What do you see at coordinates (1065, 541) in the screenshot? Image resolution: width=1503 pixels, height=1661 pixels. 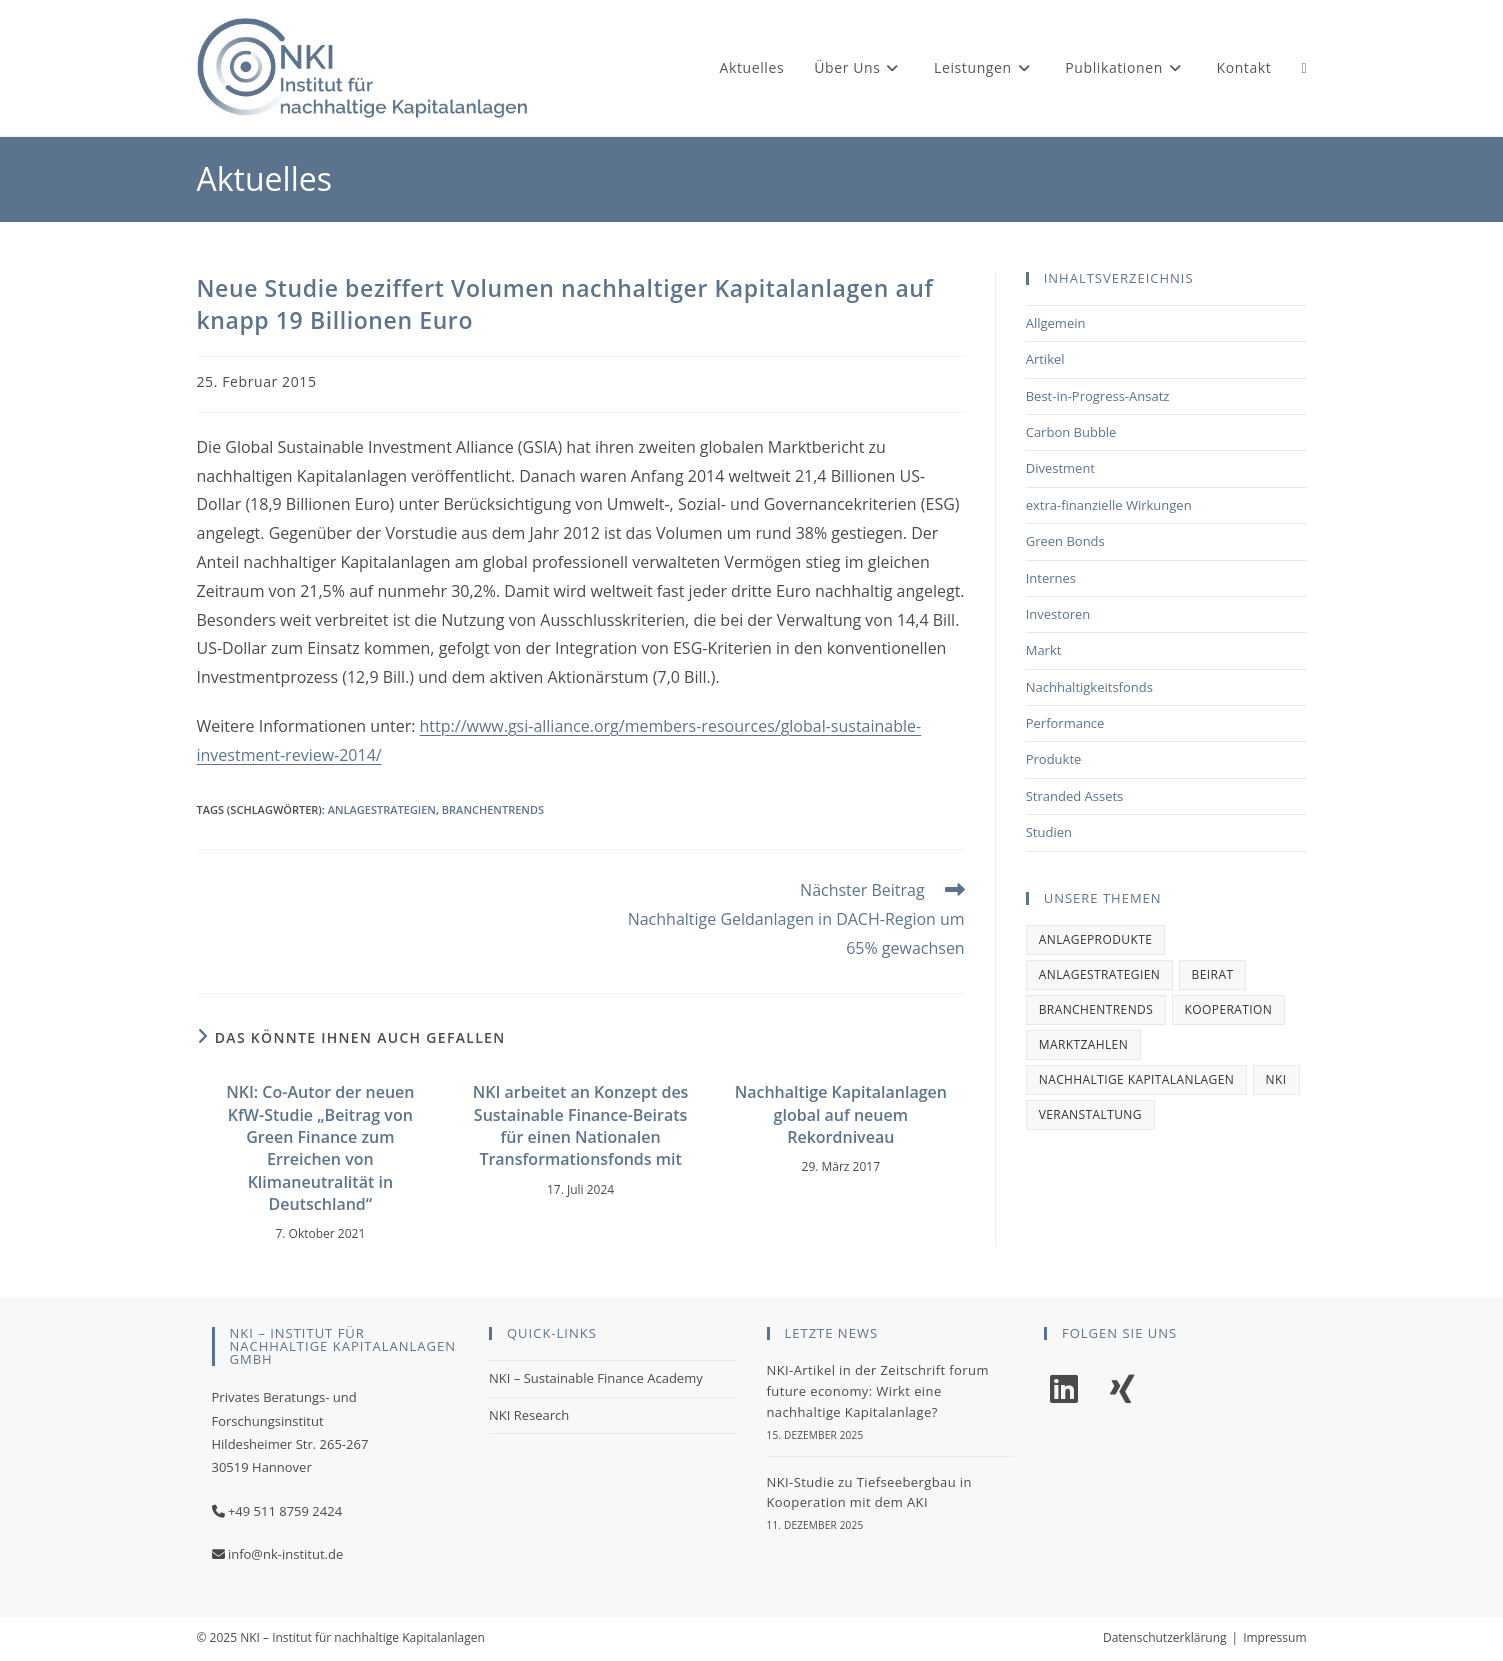 I see `Green Bonds` at bounding box center [1065, 541].